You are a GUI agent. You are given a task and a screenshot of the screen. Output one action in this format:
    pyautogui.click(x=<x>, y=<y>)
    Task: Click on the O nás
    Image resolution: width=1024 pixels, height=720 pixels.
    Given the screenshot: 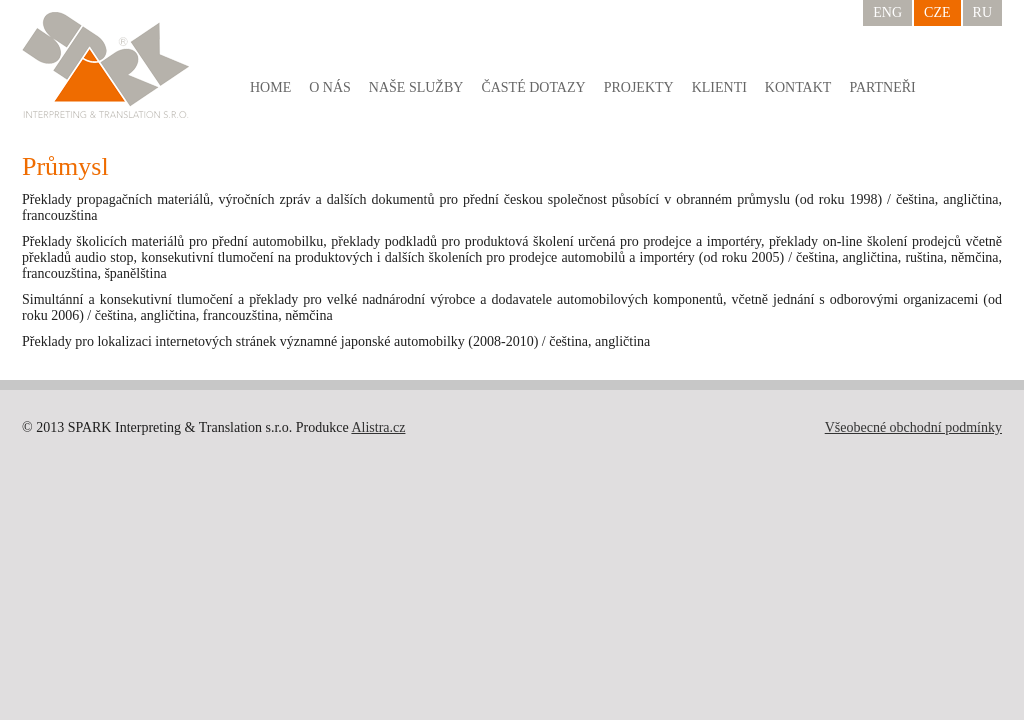 What is the action you would take?
    pyautogui.click(x=330, y=87)
    